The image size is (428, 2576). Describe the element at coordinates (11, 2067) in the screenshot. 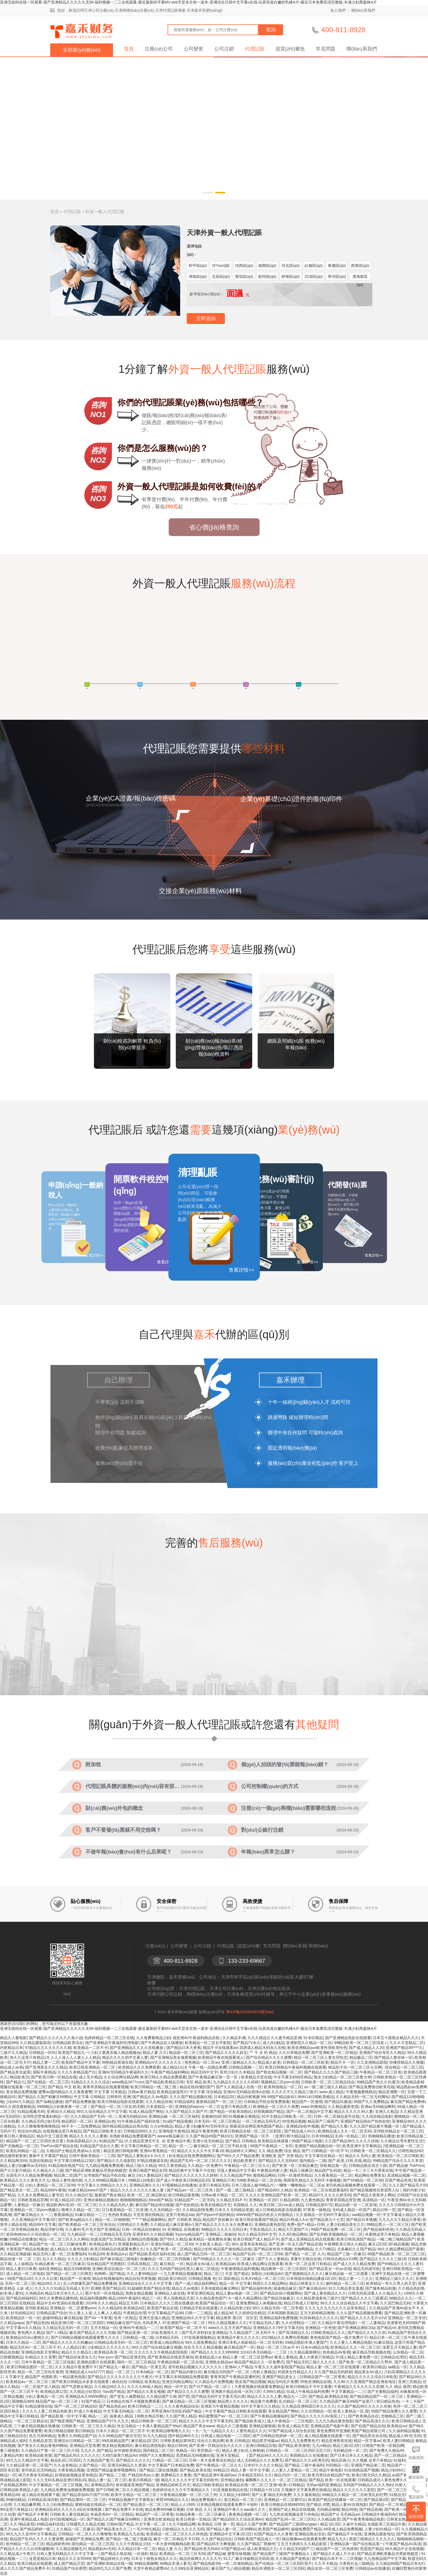

I see `精品成人av热` at that location.